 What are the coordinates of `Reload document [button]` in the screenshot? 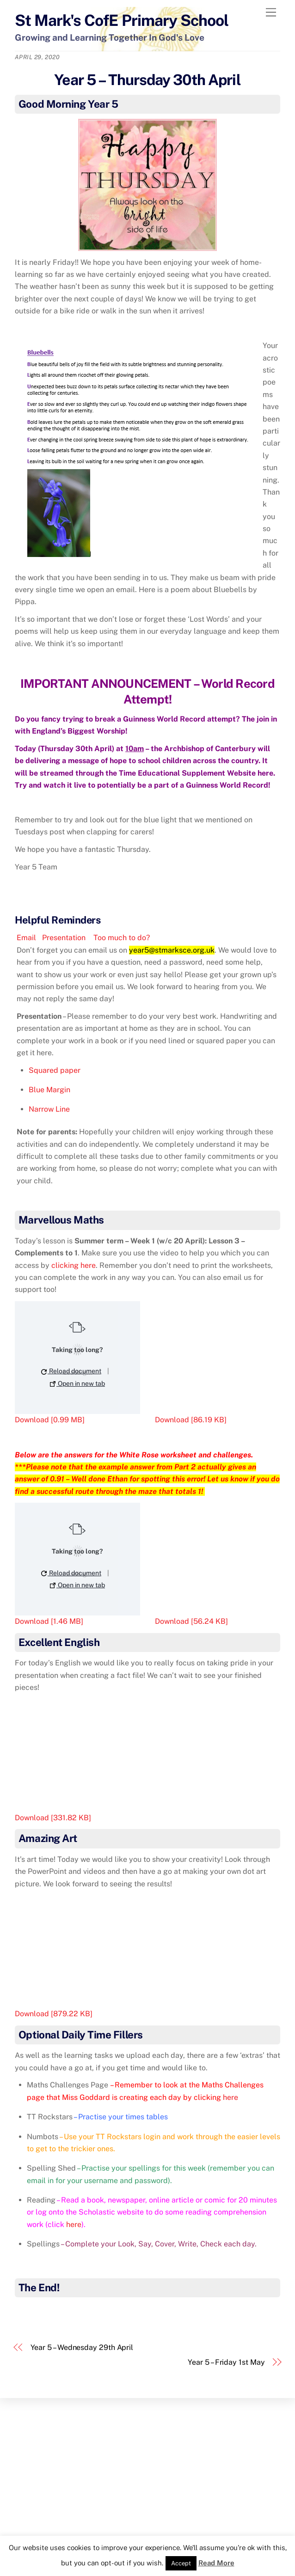 It's located at (71, 1371).